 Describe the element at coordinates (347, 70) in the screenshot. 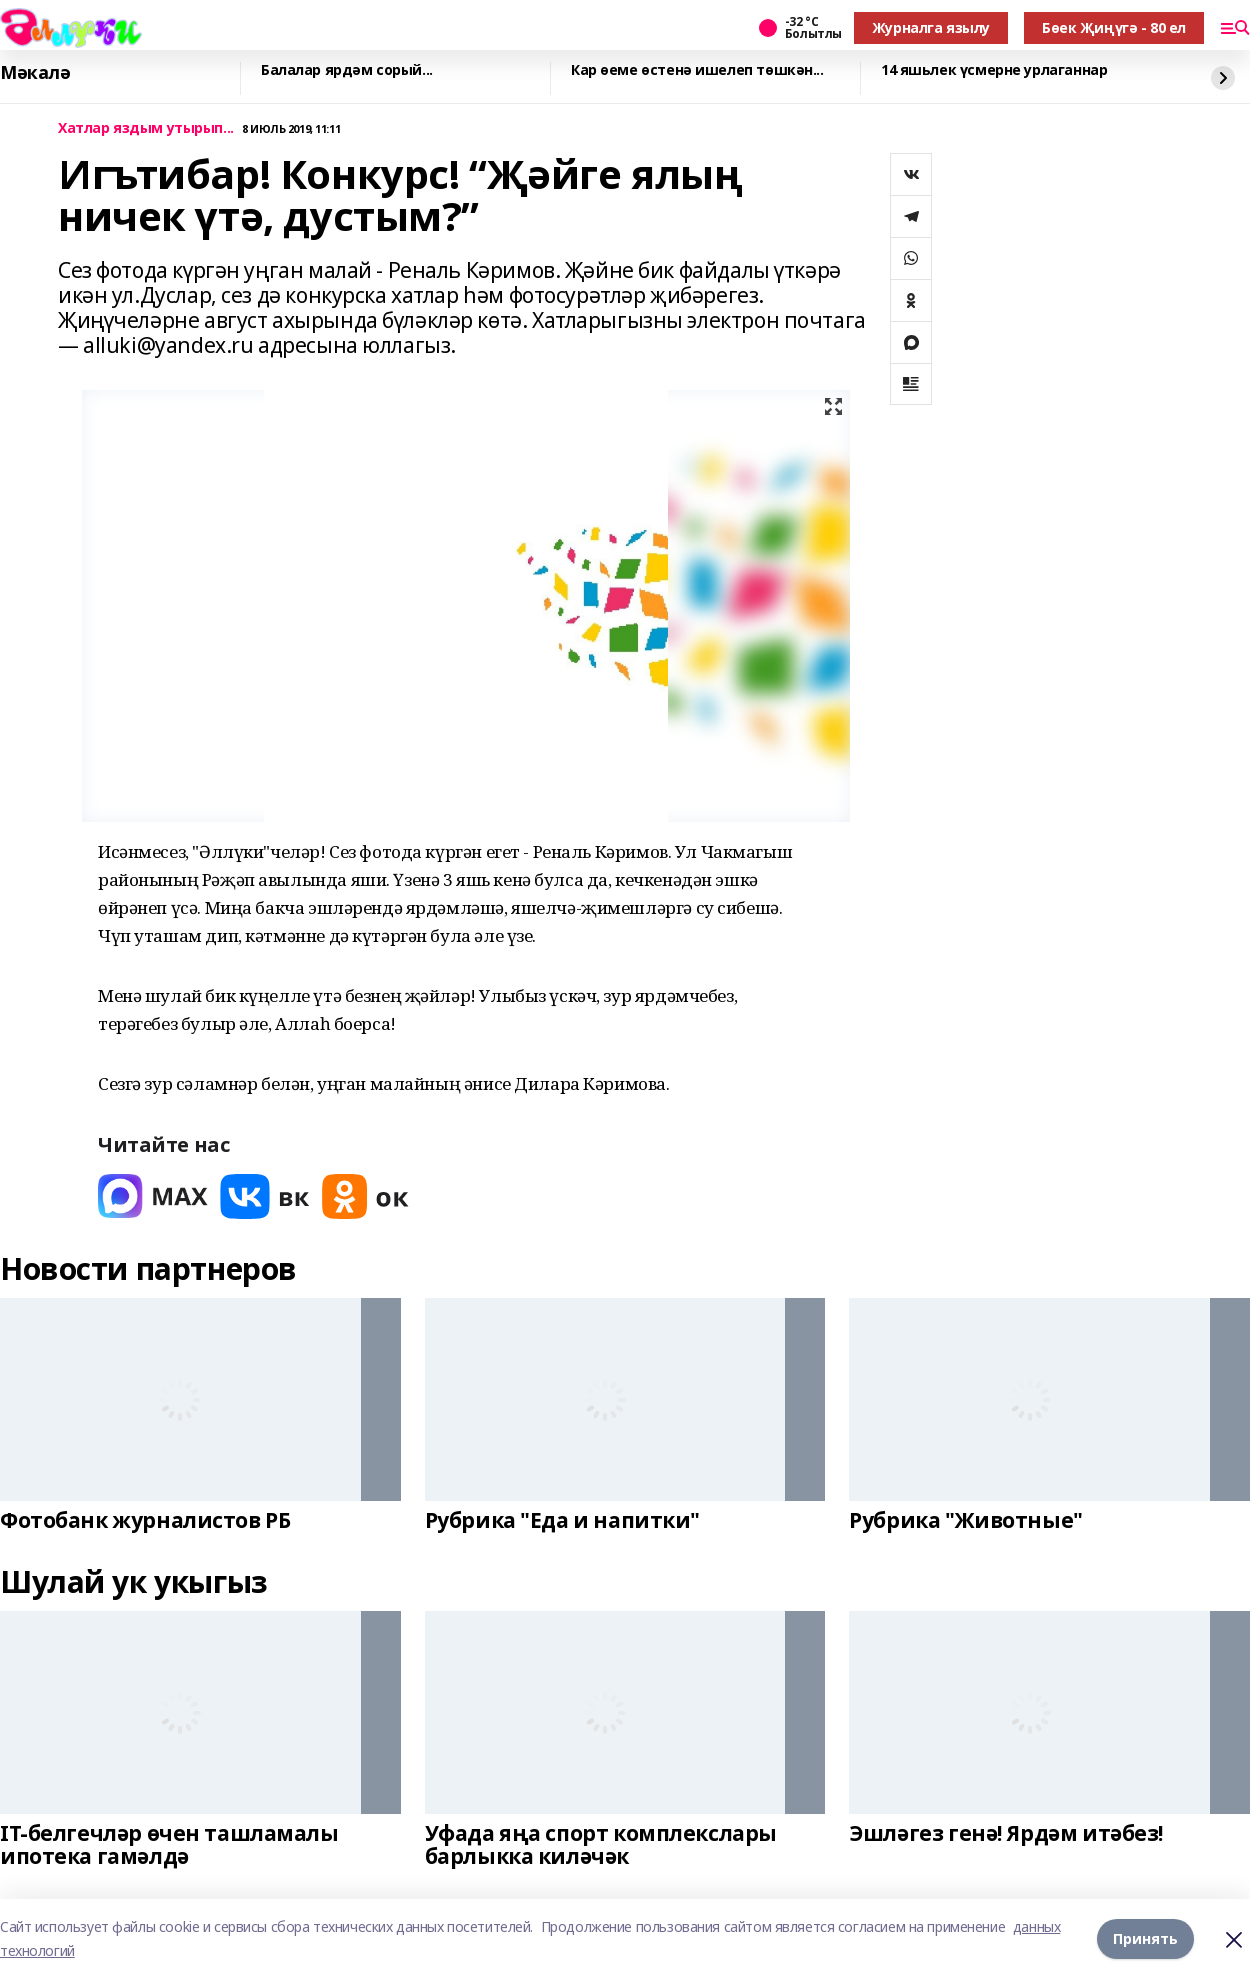

I see `Балалар ярдәм сорый...` at that location.